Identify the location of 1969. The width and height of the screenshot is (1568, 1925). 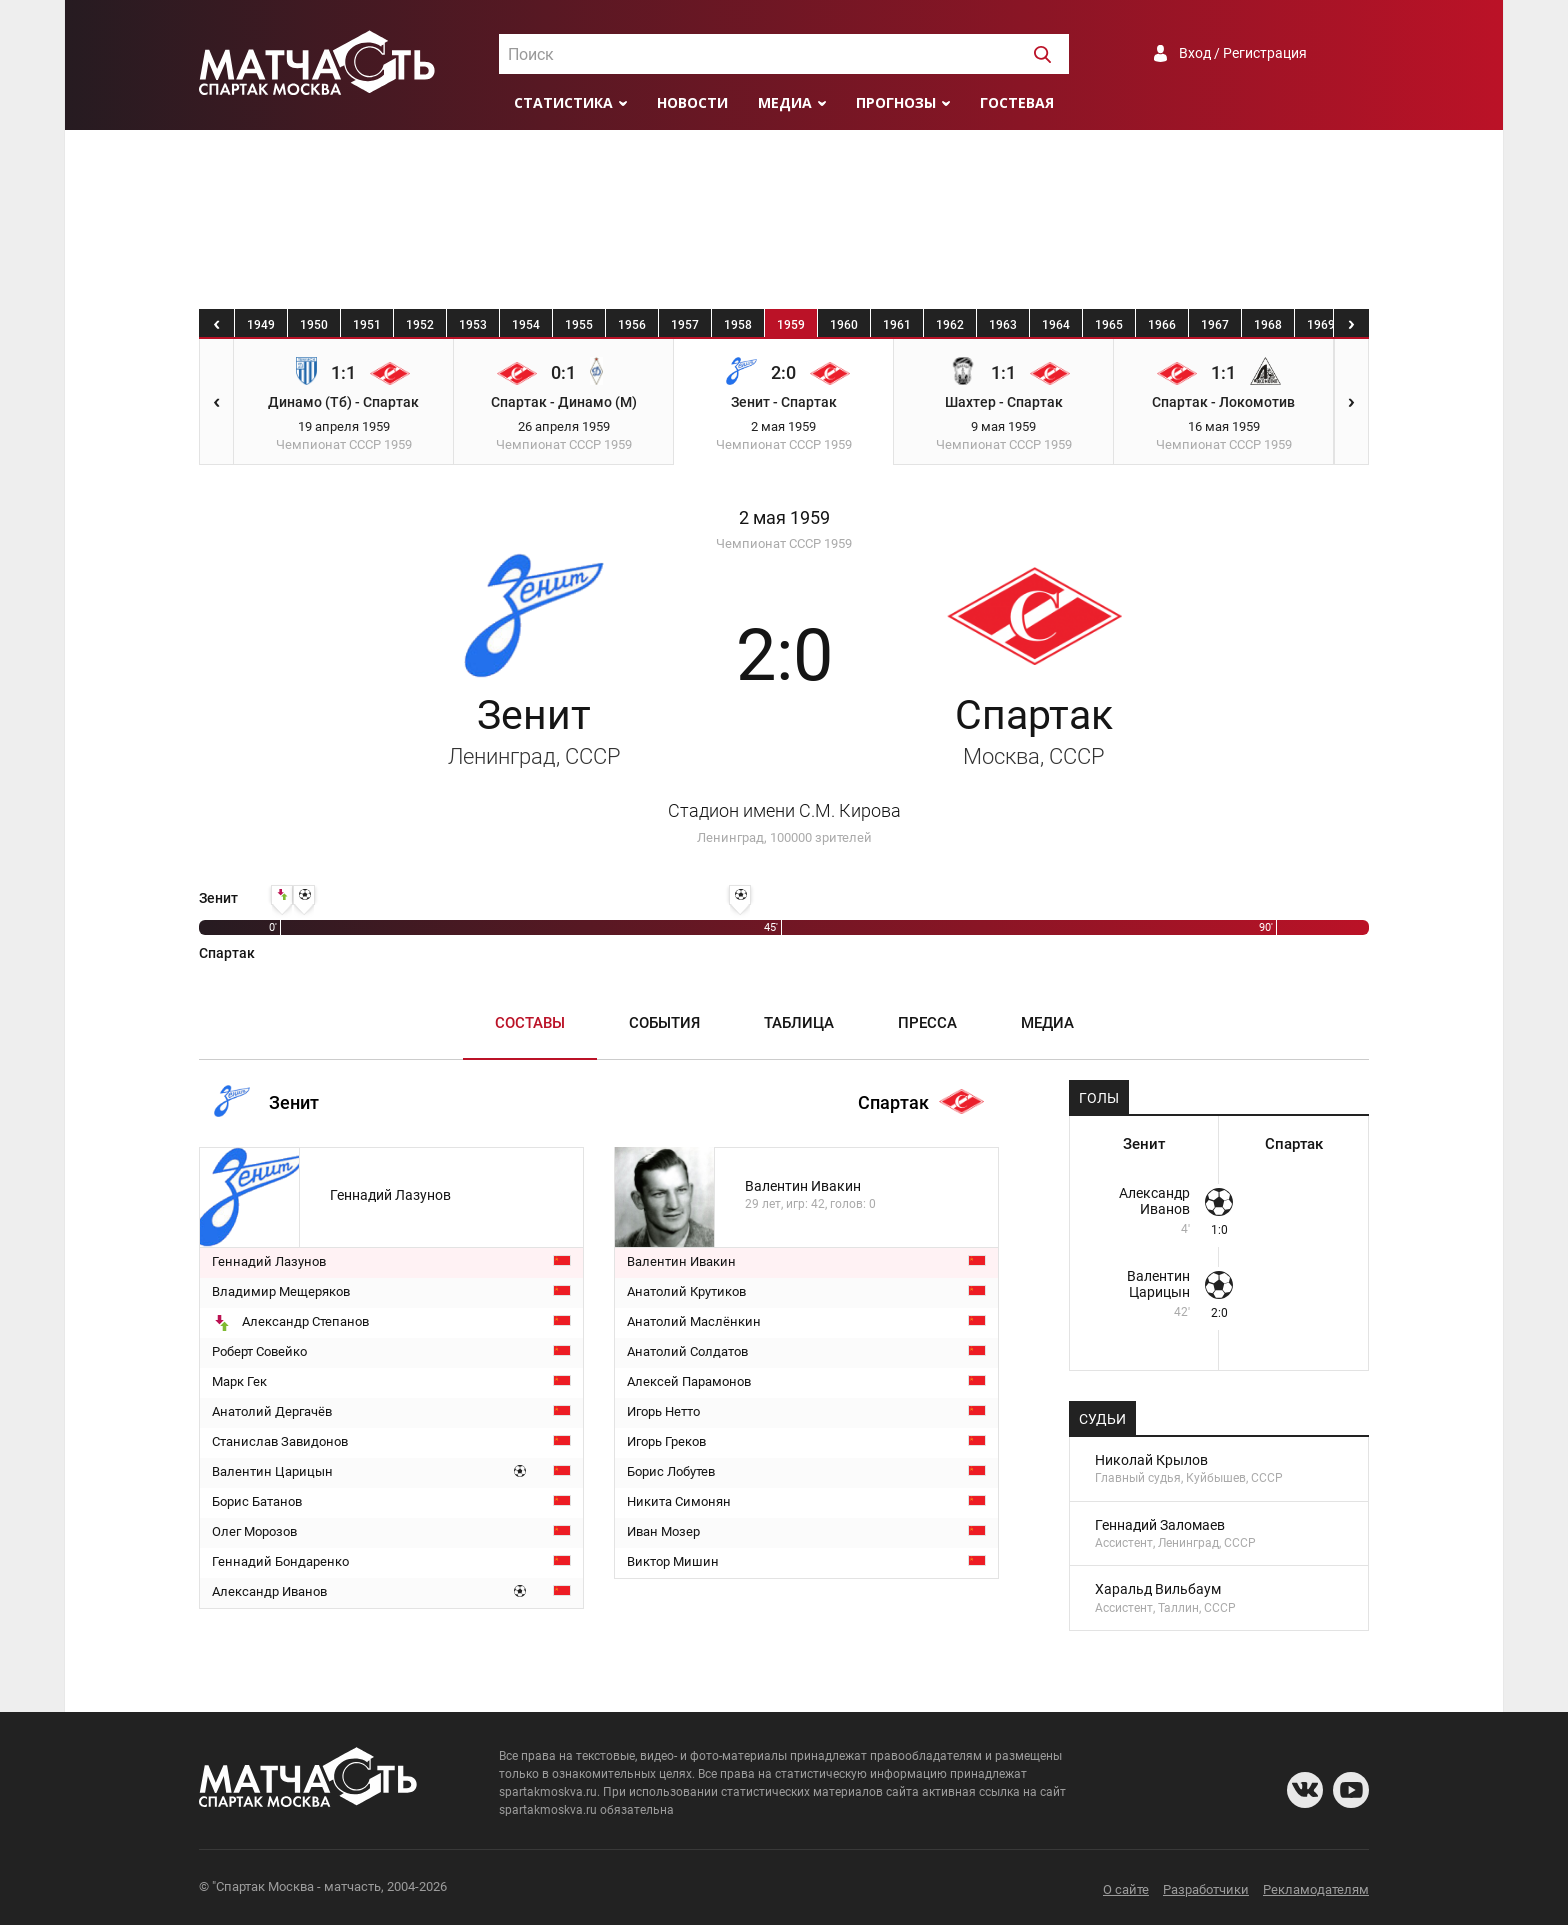
(1321, 325).